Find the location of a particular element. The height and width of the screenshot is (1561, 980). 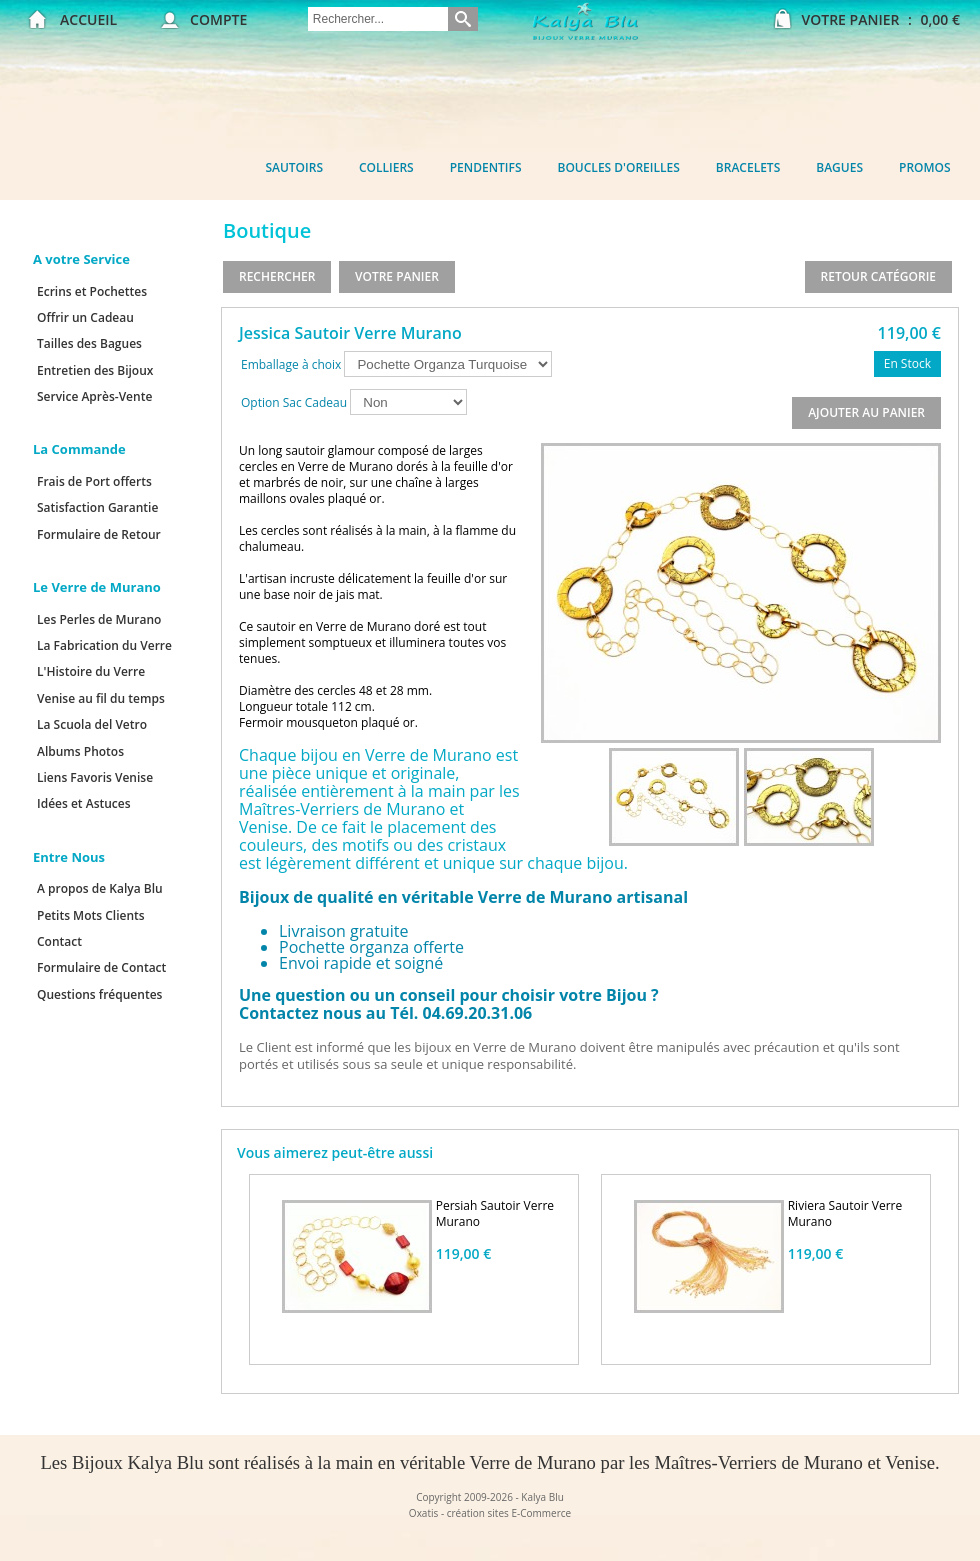

Questions fréquentes is located at coordinates (99, 994).